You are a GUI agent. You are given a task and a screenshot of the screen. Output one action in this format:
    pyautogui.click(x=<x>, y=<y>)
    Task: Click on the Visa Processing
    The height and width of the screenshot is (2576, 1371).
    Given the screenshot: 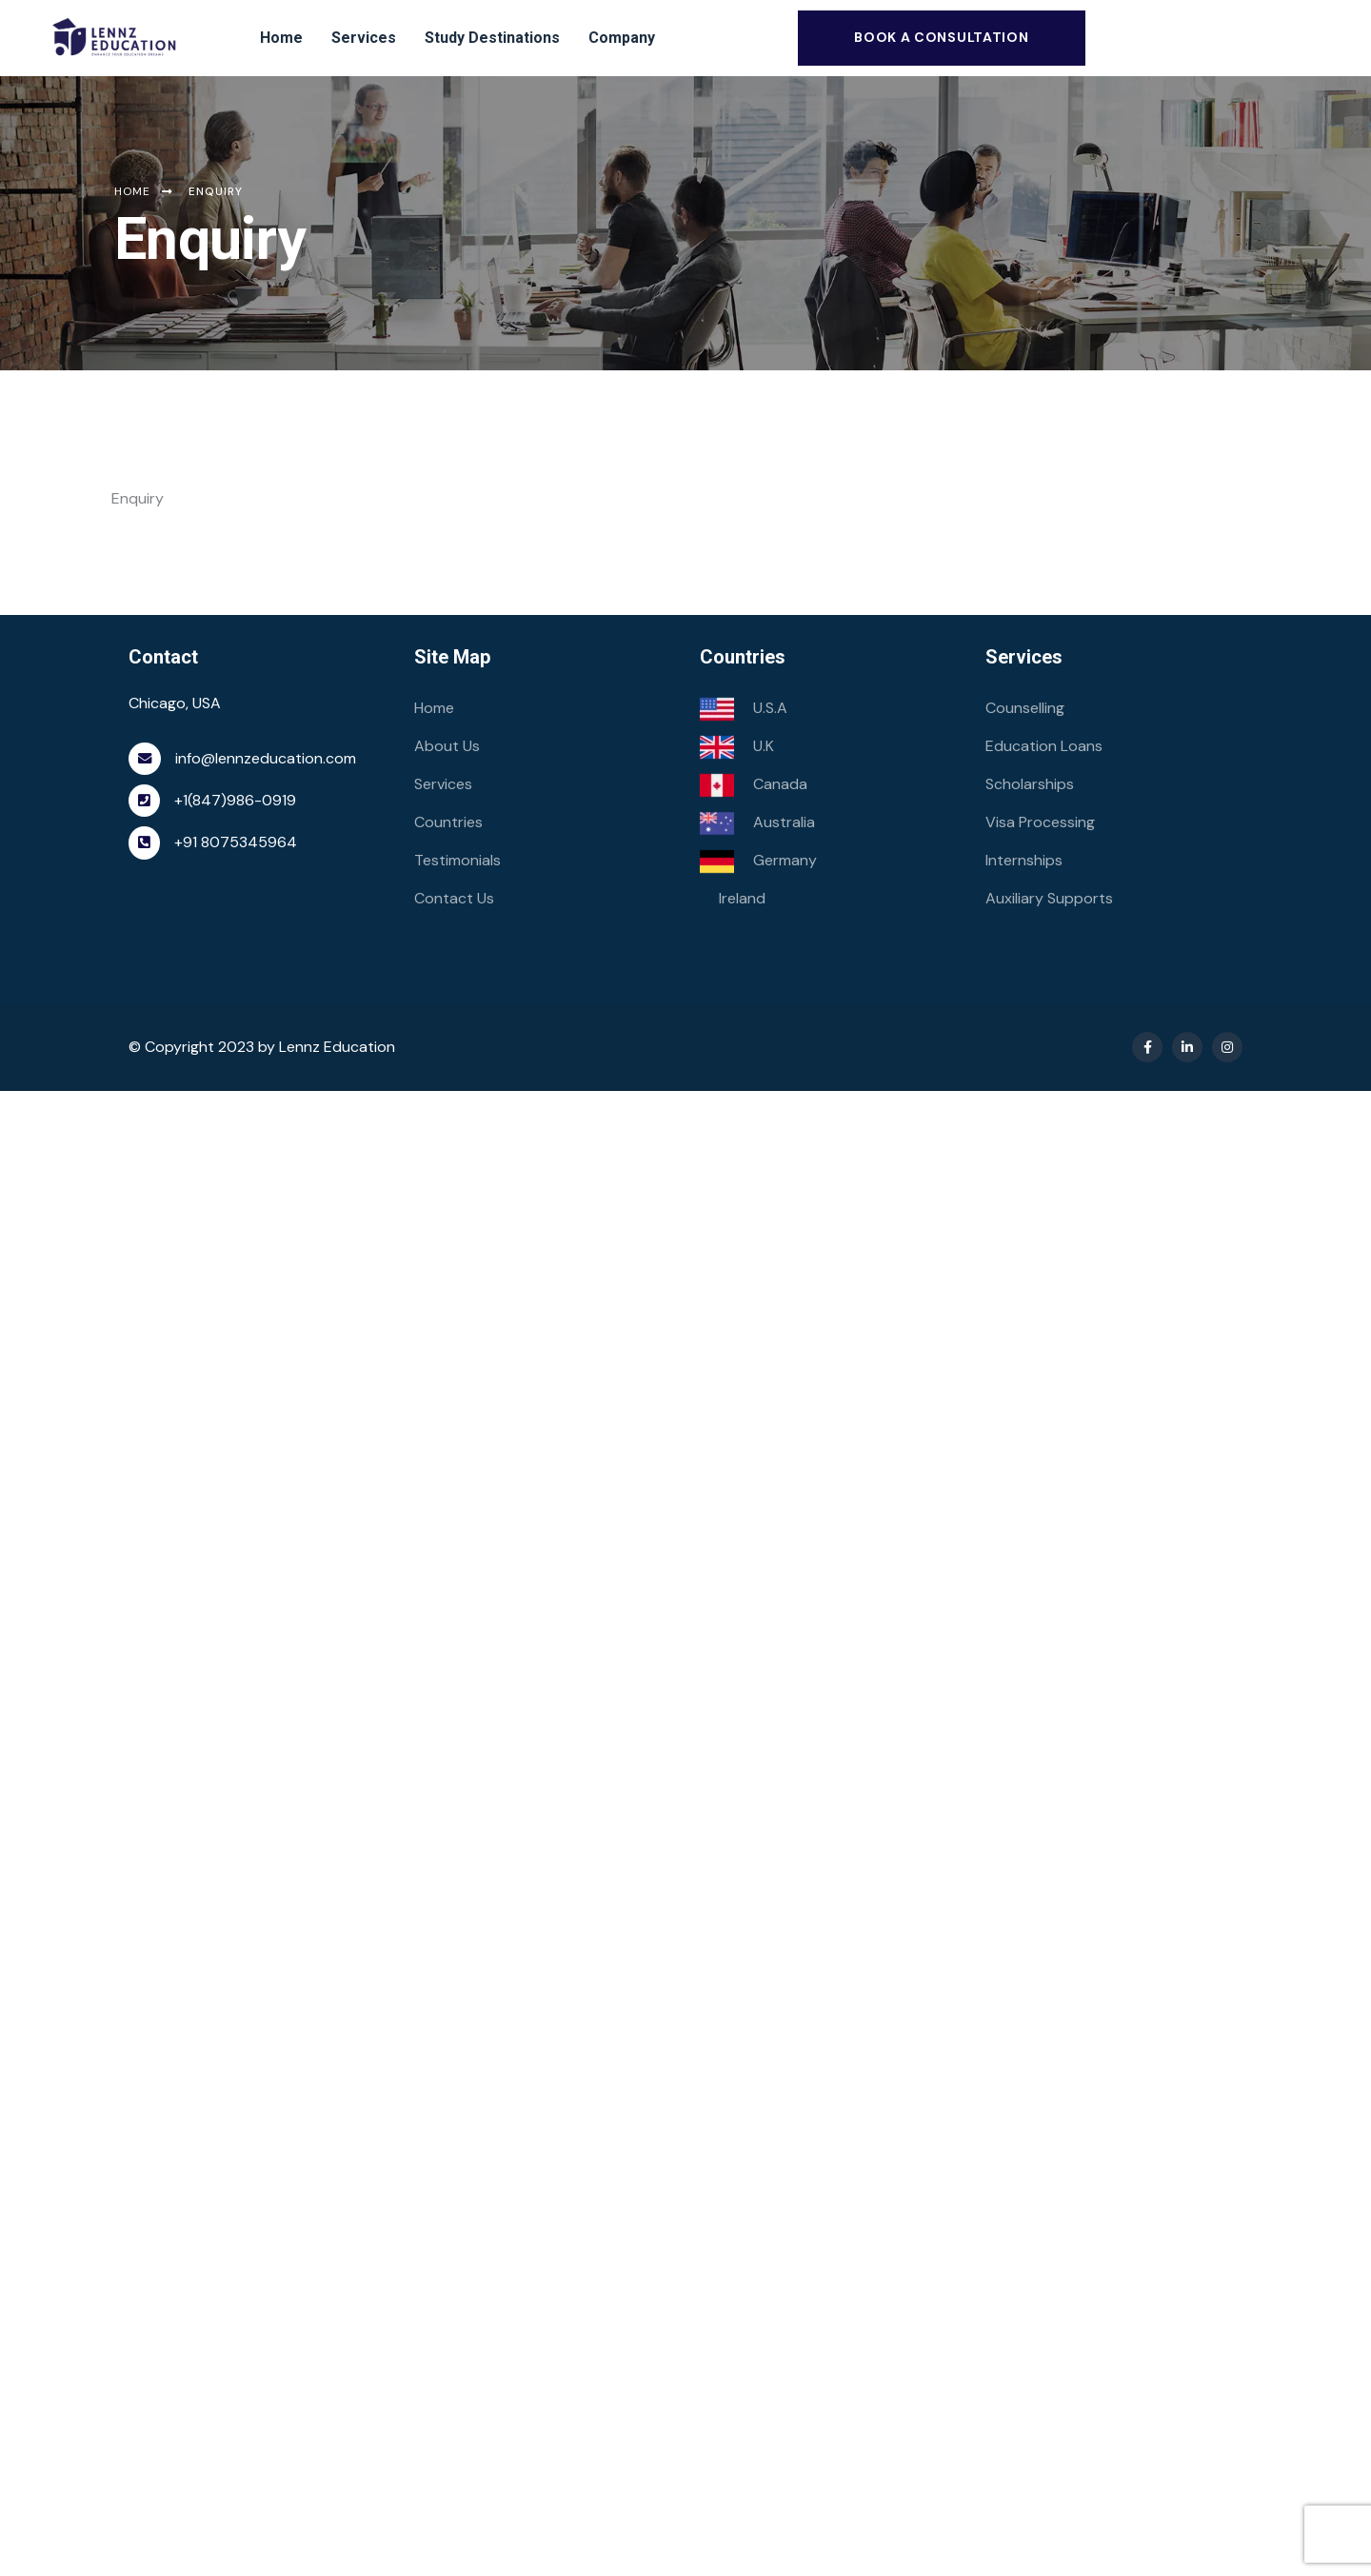 What is the action you would take?
    pyautogui.click(x=1040, y=822)
    